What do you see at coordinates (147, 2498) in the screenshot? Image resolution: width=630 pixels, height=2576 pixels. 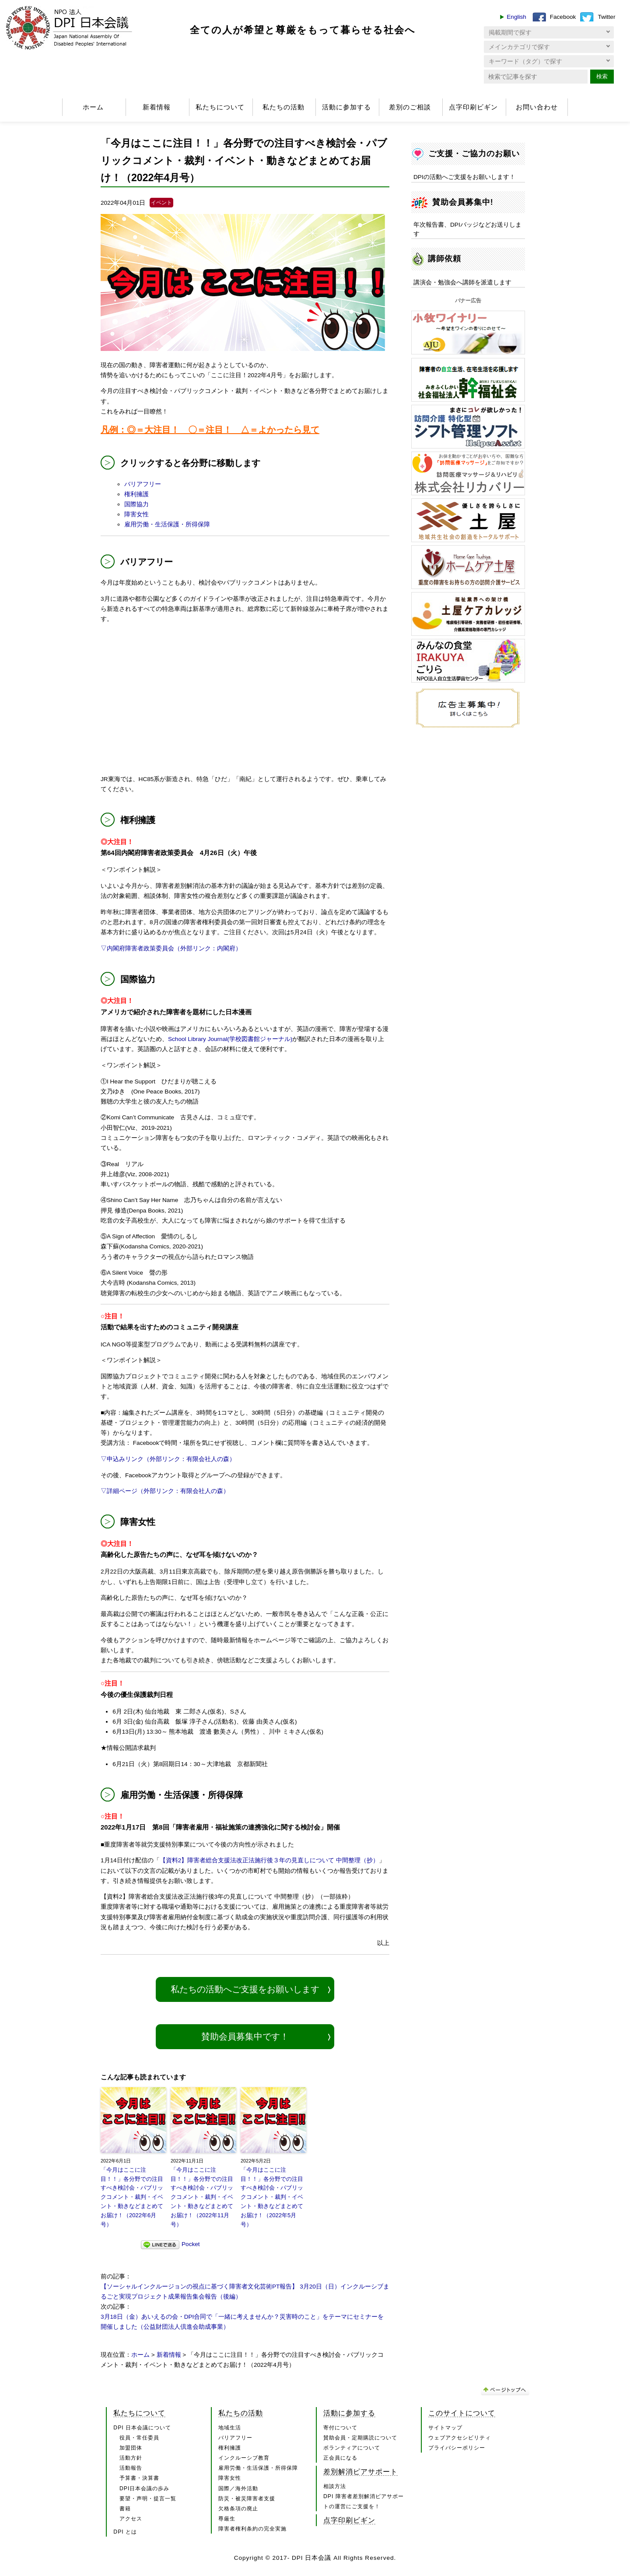 I see `要望・声明・提言一覧` at bounding box center [147, 2498].